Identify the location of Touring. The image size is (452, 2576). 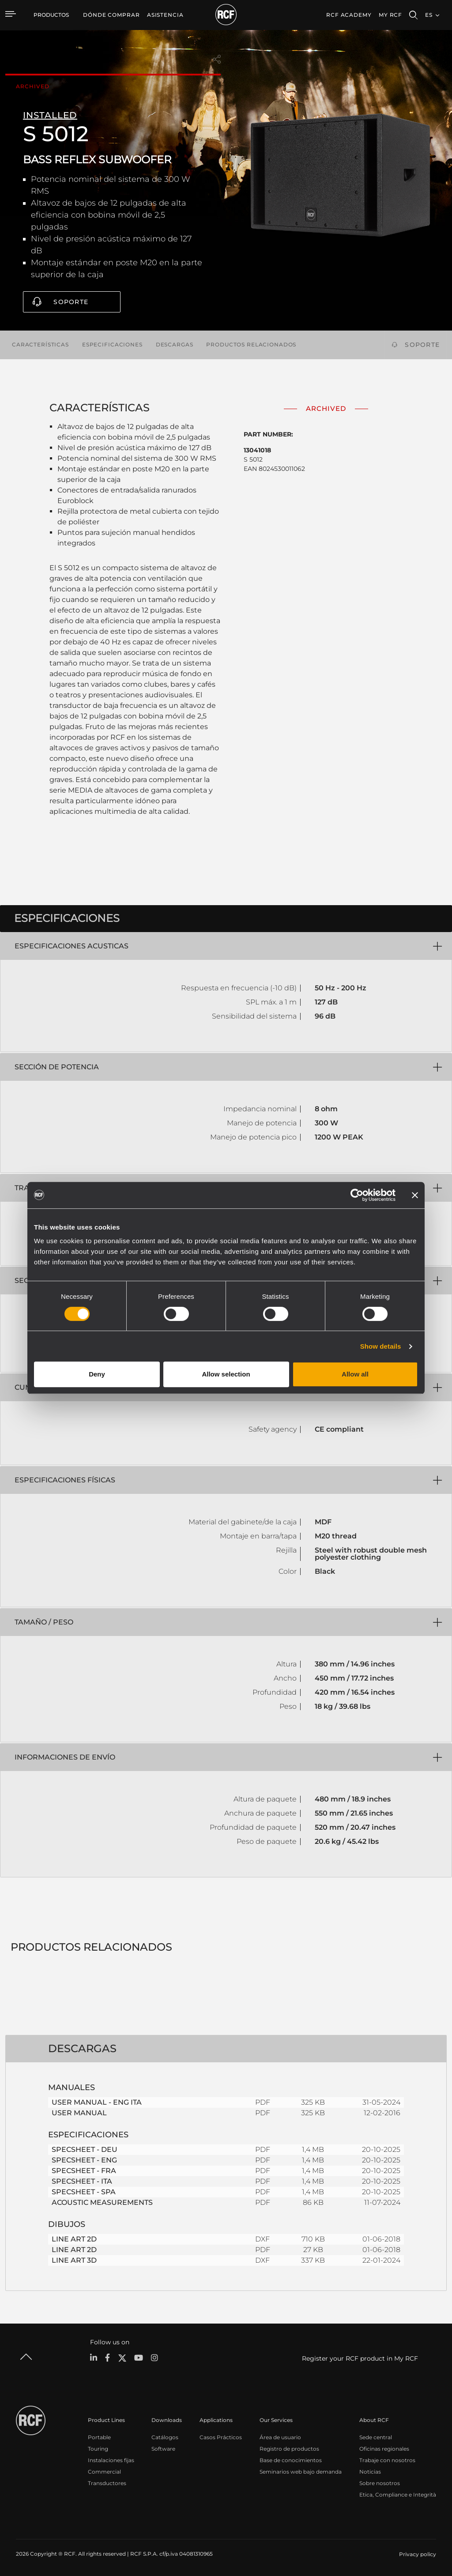
(98, 2447).